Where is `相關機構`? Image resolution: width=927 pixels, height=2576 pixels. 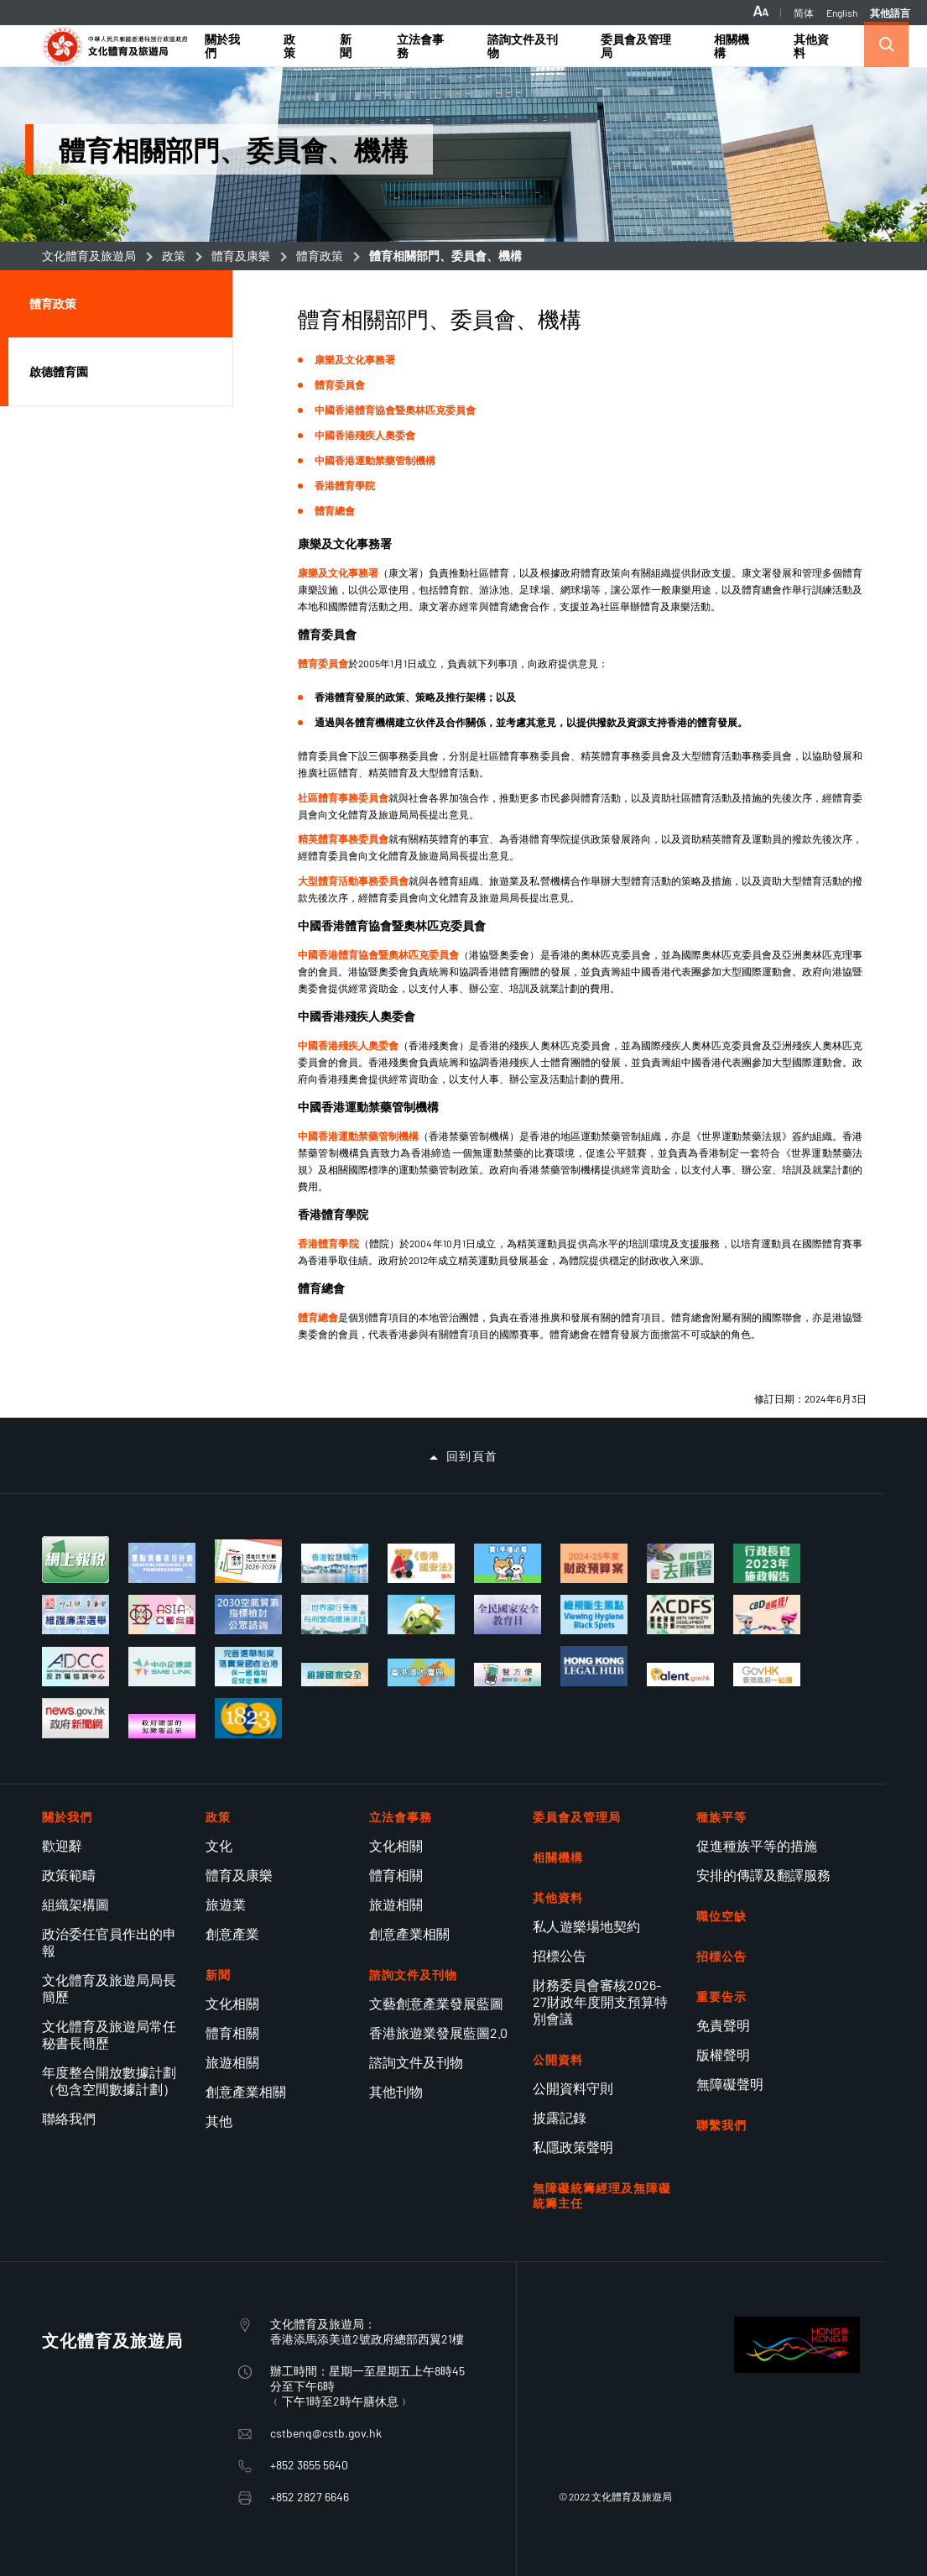 相關機構 is located at coordinates (558, 1857).